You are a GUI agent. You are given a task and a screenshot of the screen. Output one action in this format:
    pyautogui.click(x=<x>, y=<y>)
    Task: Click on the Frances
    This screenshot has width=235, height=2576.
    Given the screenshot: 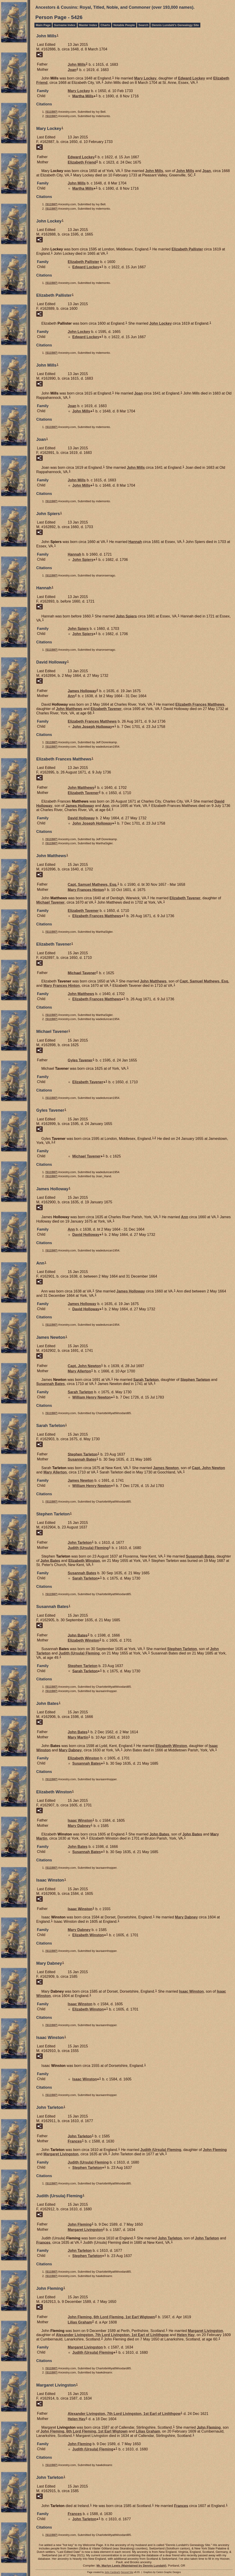 What is the action you would take?
    pyautogui.click(x=75, y=2141)
    